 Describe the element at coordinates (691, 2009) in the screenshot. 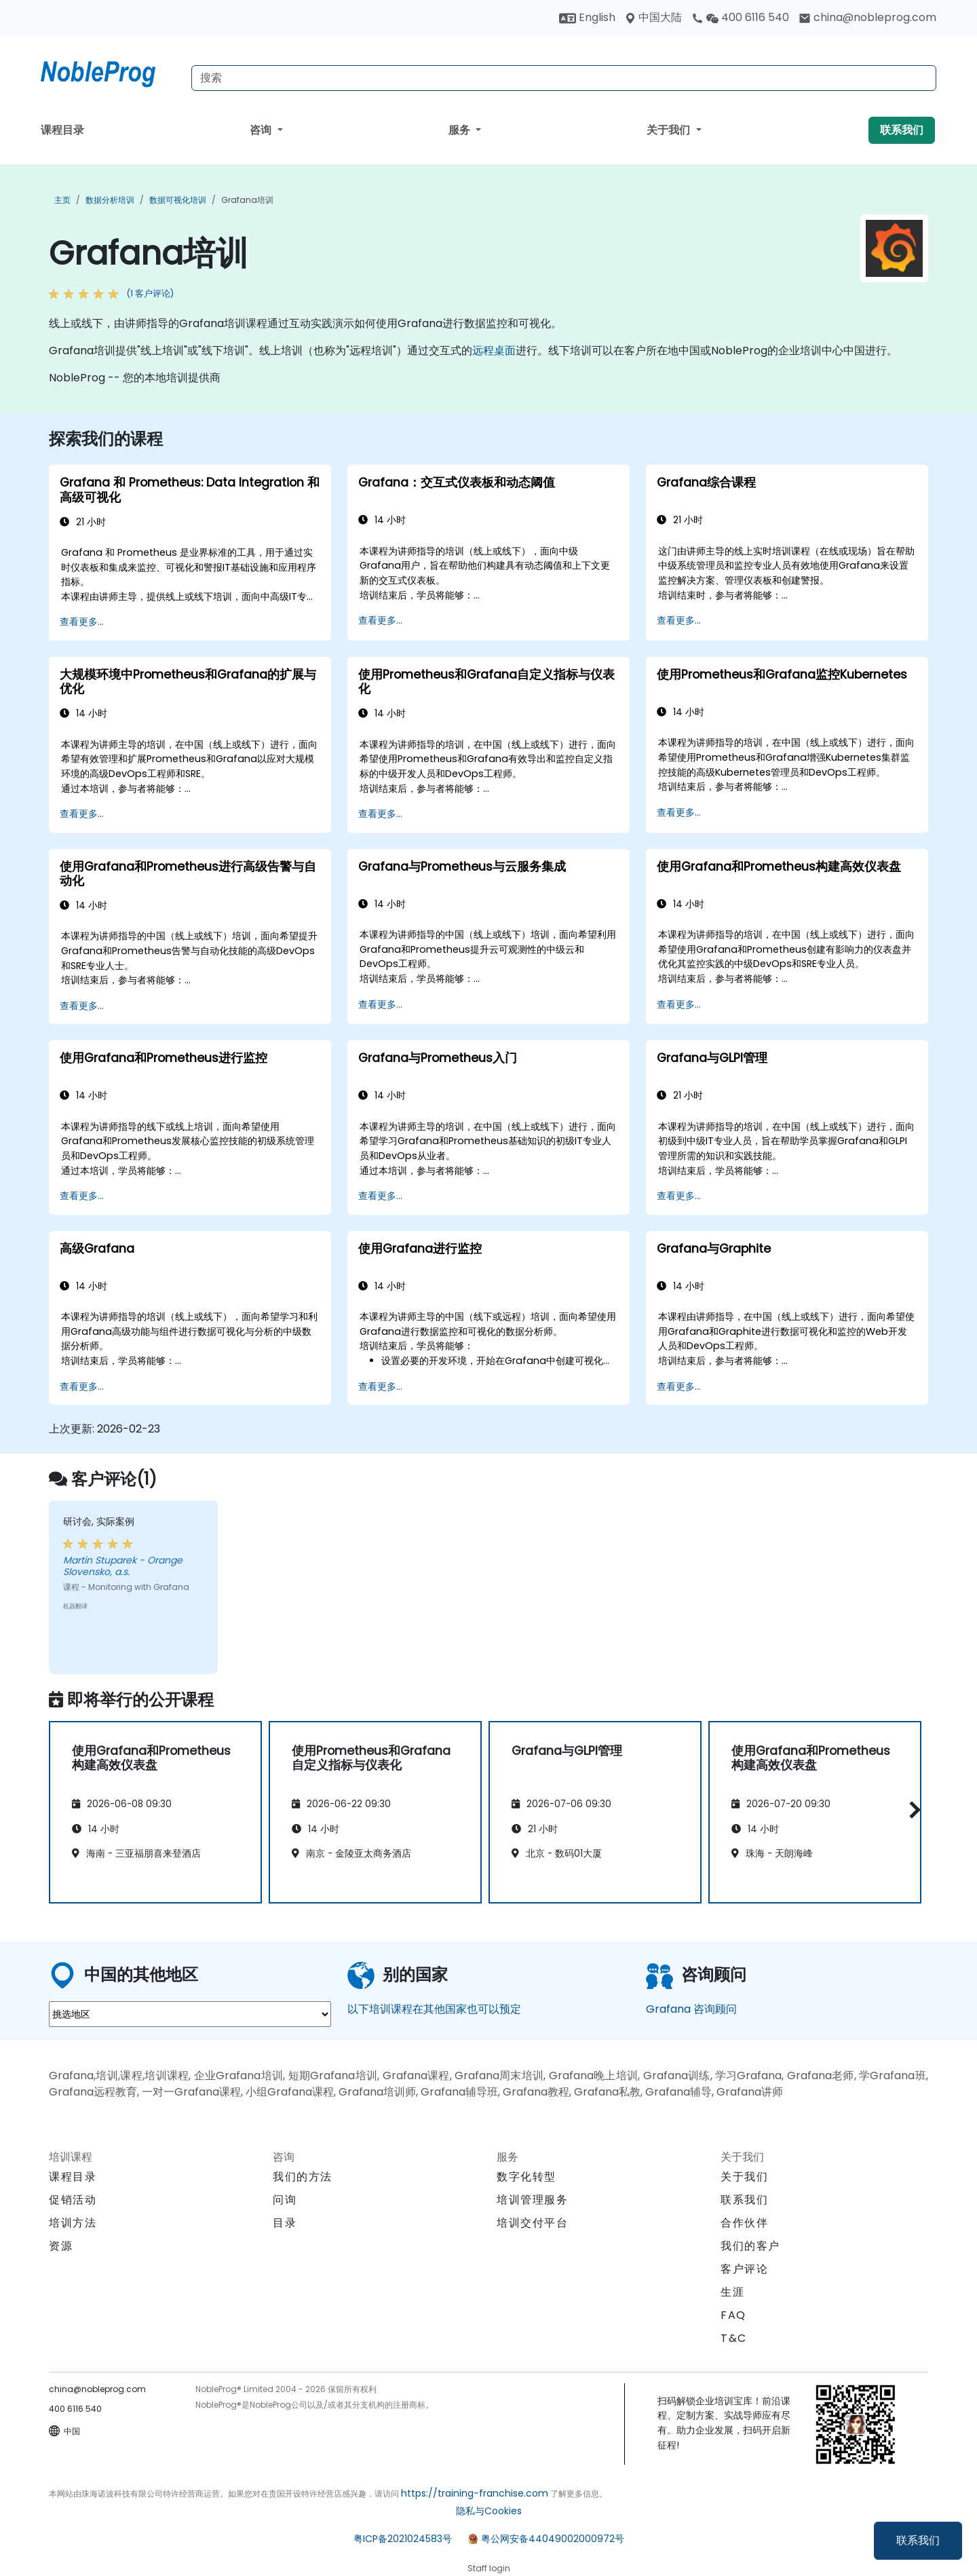

I see `Grafana 咨询顾问` at that location.